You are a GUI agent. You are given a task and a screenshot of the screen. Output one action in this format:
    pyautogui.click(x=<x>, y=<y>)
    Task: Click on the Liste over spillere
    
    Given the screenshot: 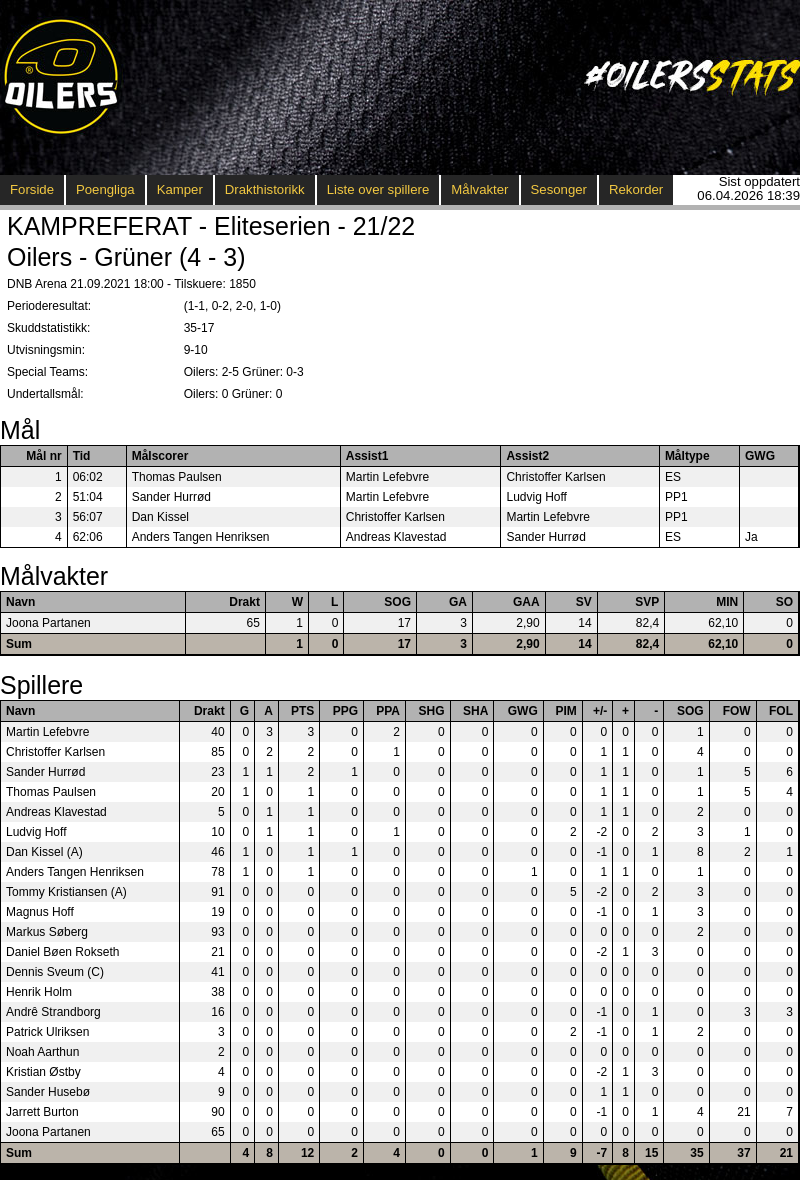 What is the action you would take?
    pyautogui.click(x=378, y=189)
    